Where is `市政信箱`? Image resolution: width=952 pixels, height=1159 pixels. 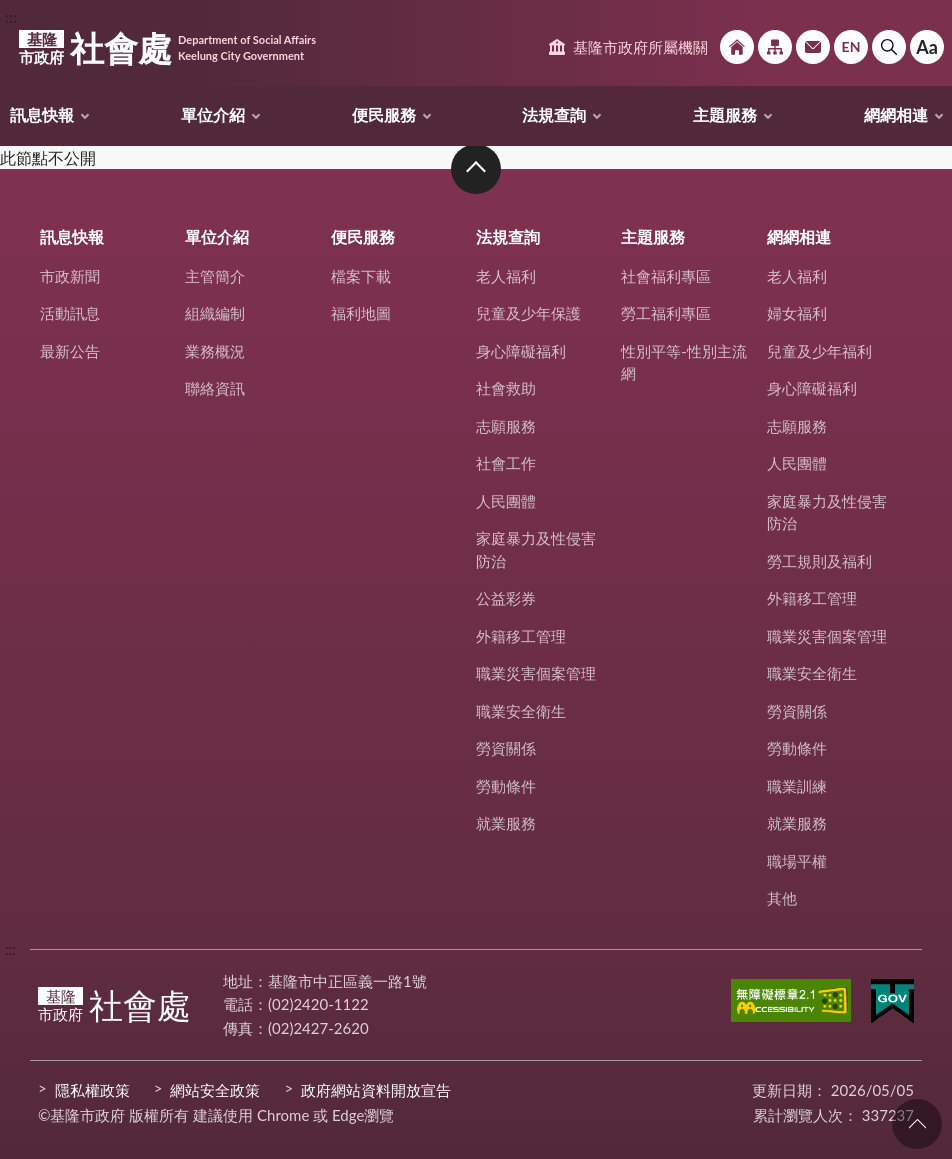 市政信箱 is located at coordinates (813, 47).